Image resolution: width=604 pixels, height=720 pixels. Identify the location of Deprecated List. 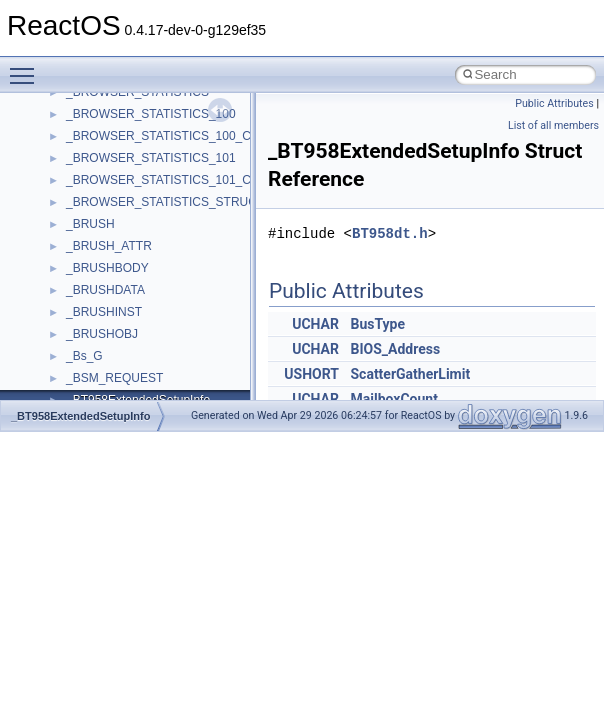
(76, 169).